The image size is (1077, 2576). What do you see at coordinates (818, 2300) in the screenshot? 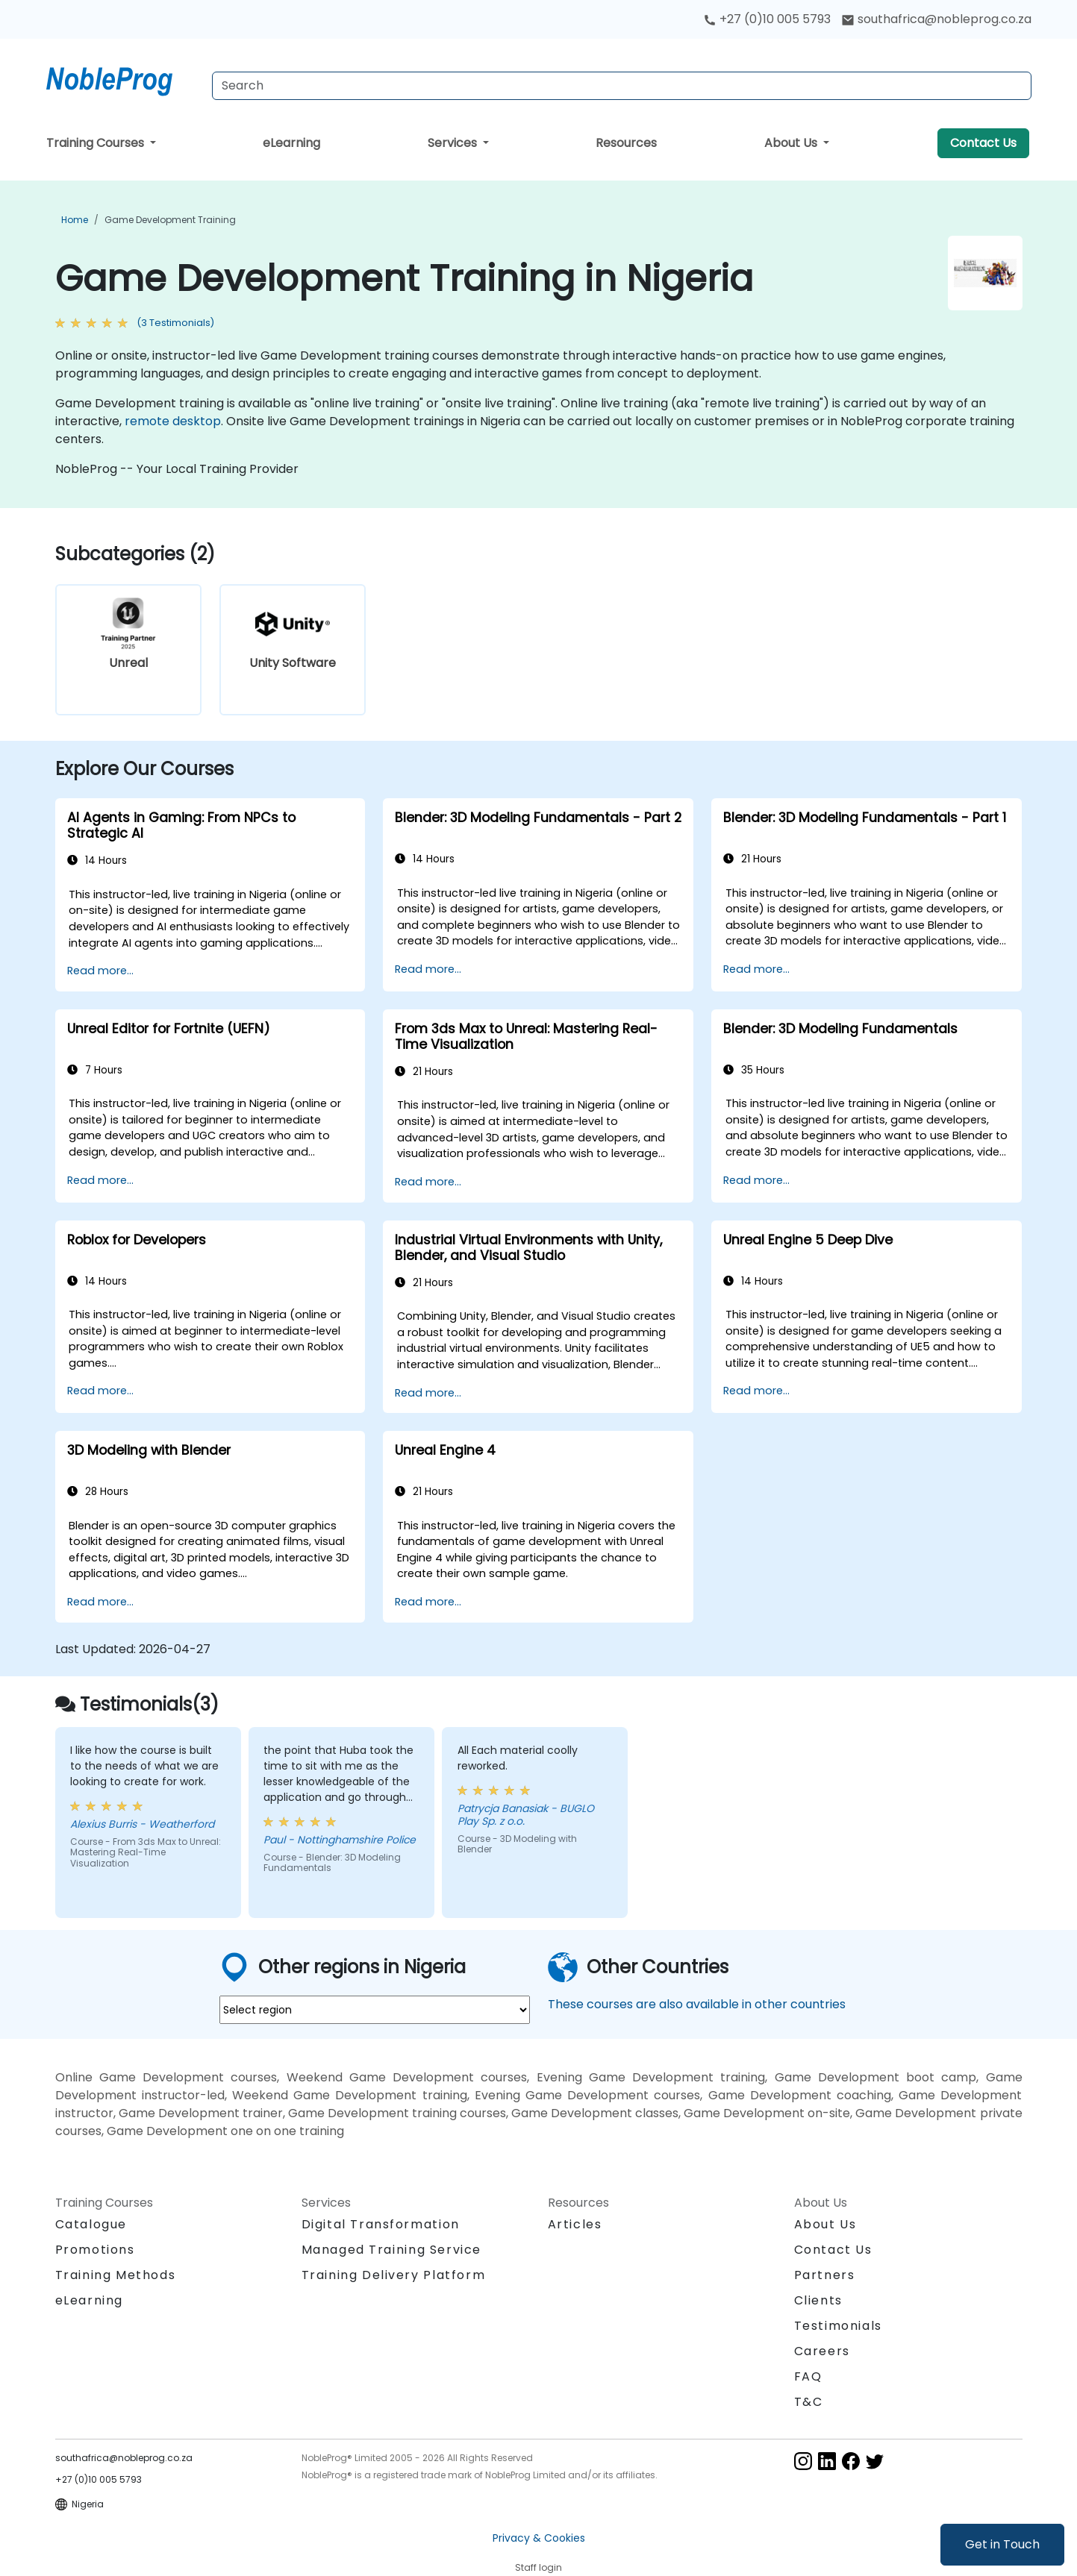
I see `Clients` at bounding box center [818, 2300].